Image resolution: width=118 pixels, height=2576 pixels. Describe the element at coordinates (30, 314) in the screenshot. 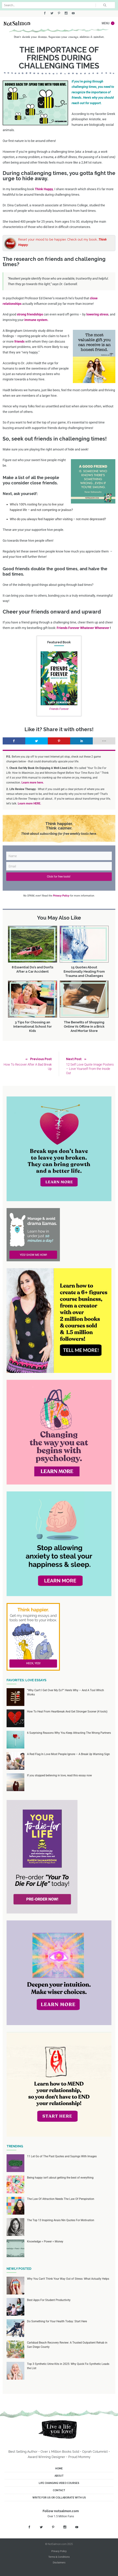

I see `strong friendships` at that location.